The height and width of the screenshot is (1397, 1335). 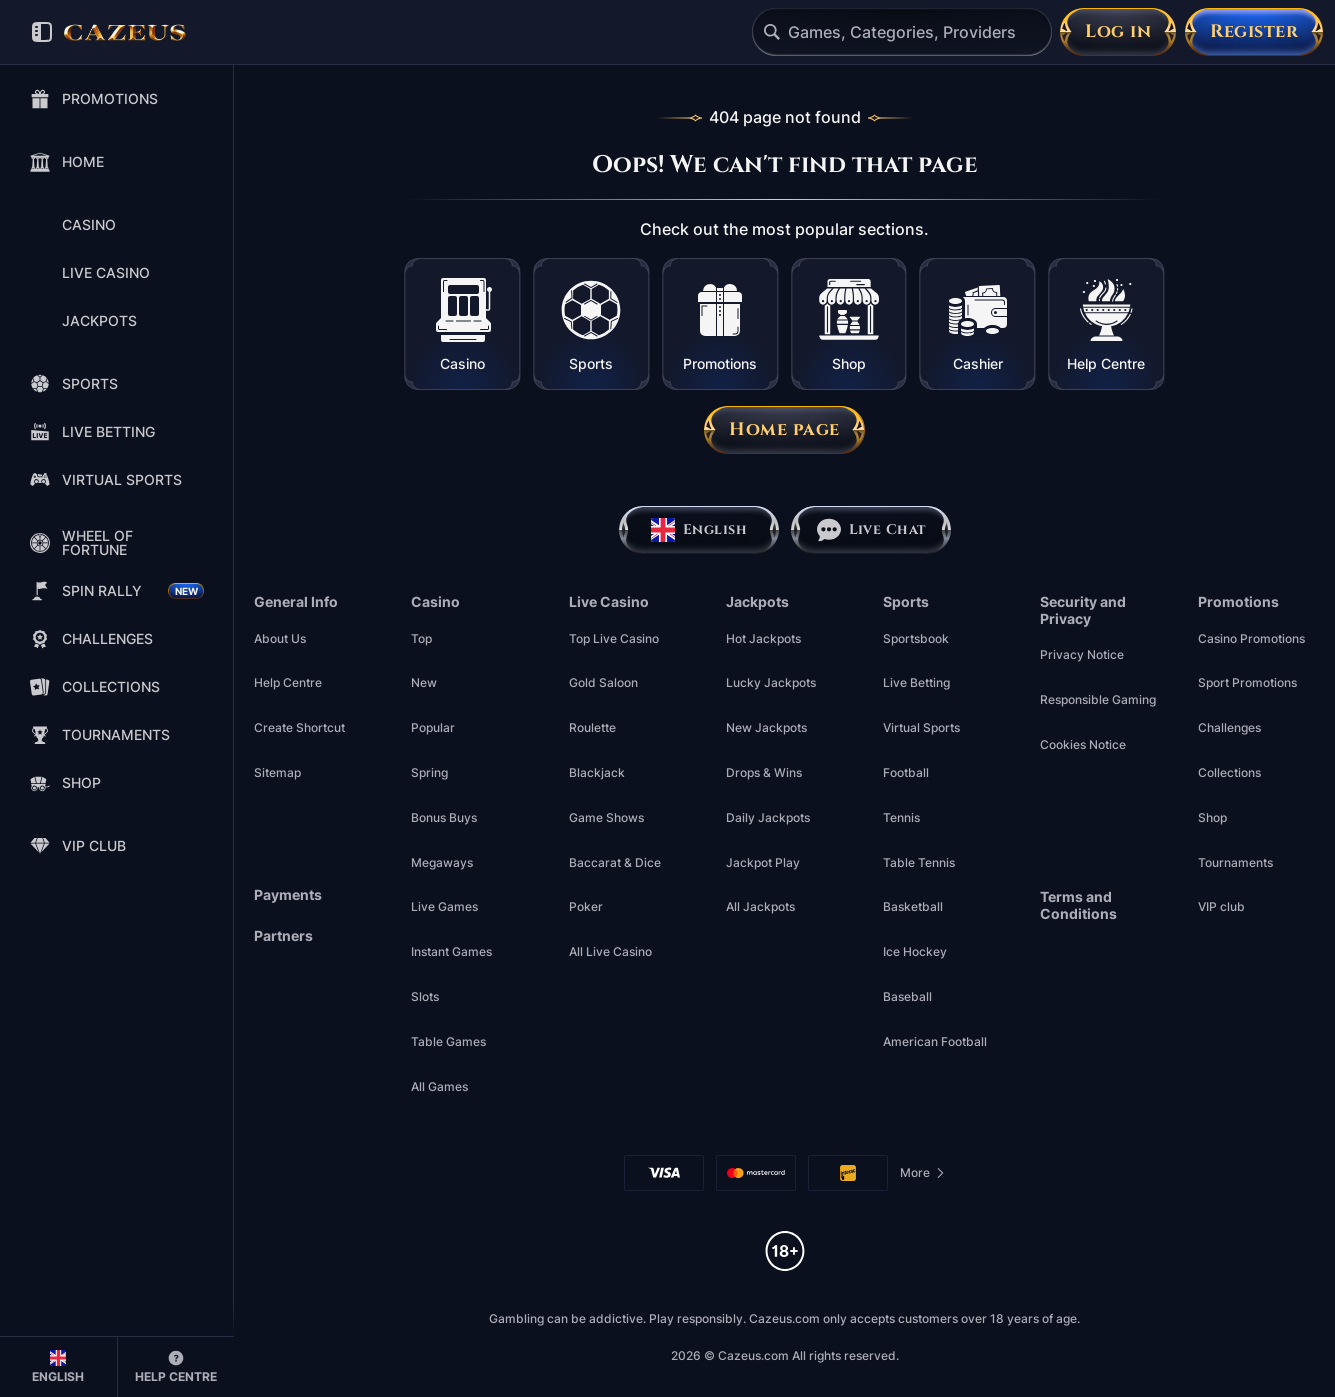 What do you see at coordinates (42, 32) in the screenshot?
I see `[Collapse sidebar]` at bounding box center [42, 32].